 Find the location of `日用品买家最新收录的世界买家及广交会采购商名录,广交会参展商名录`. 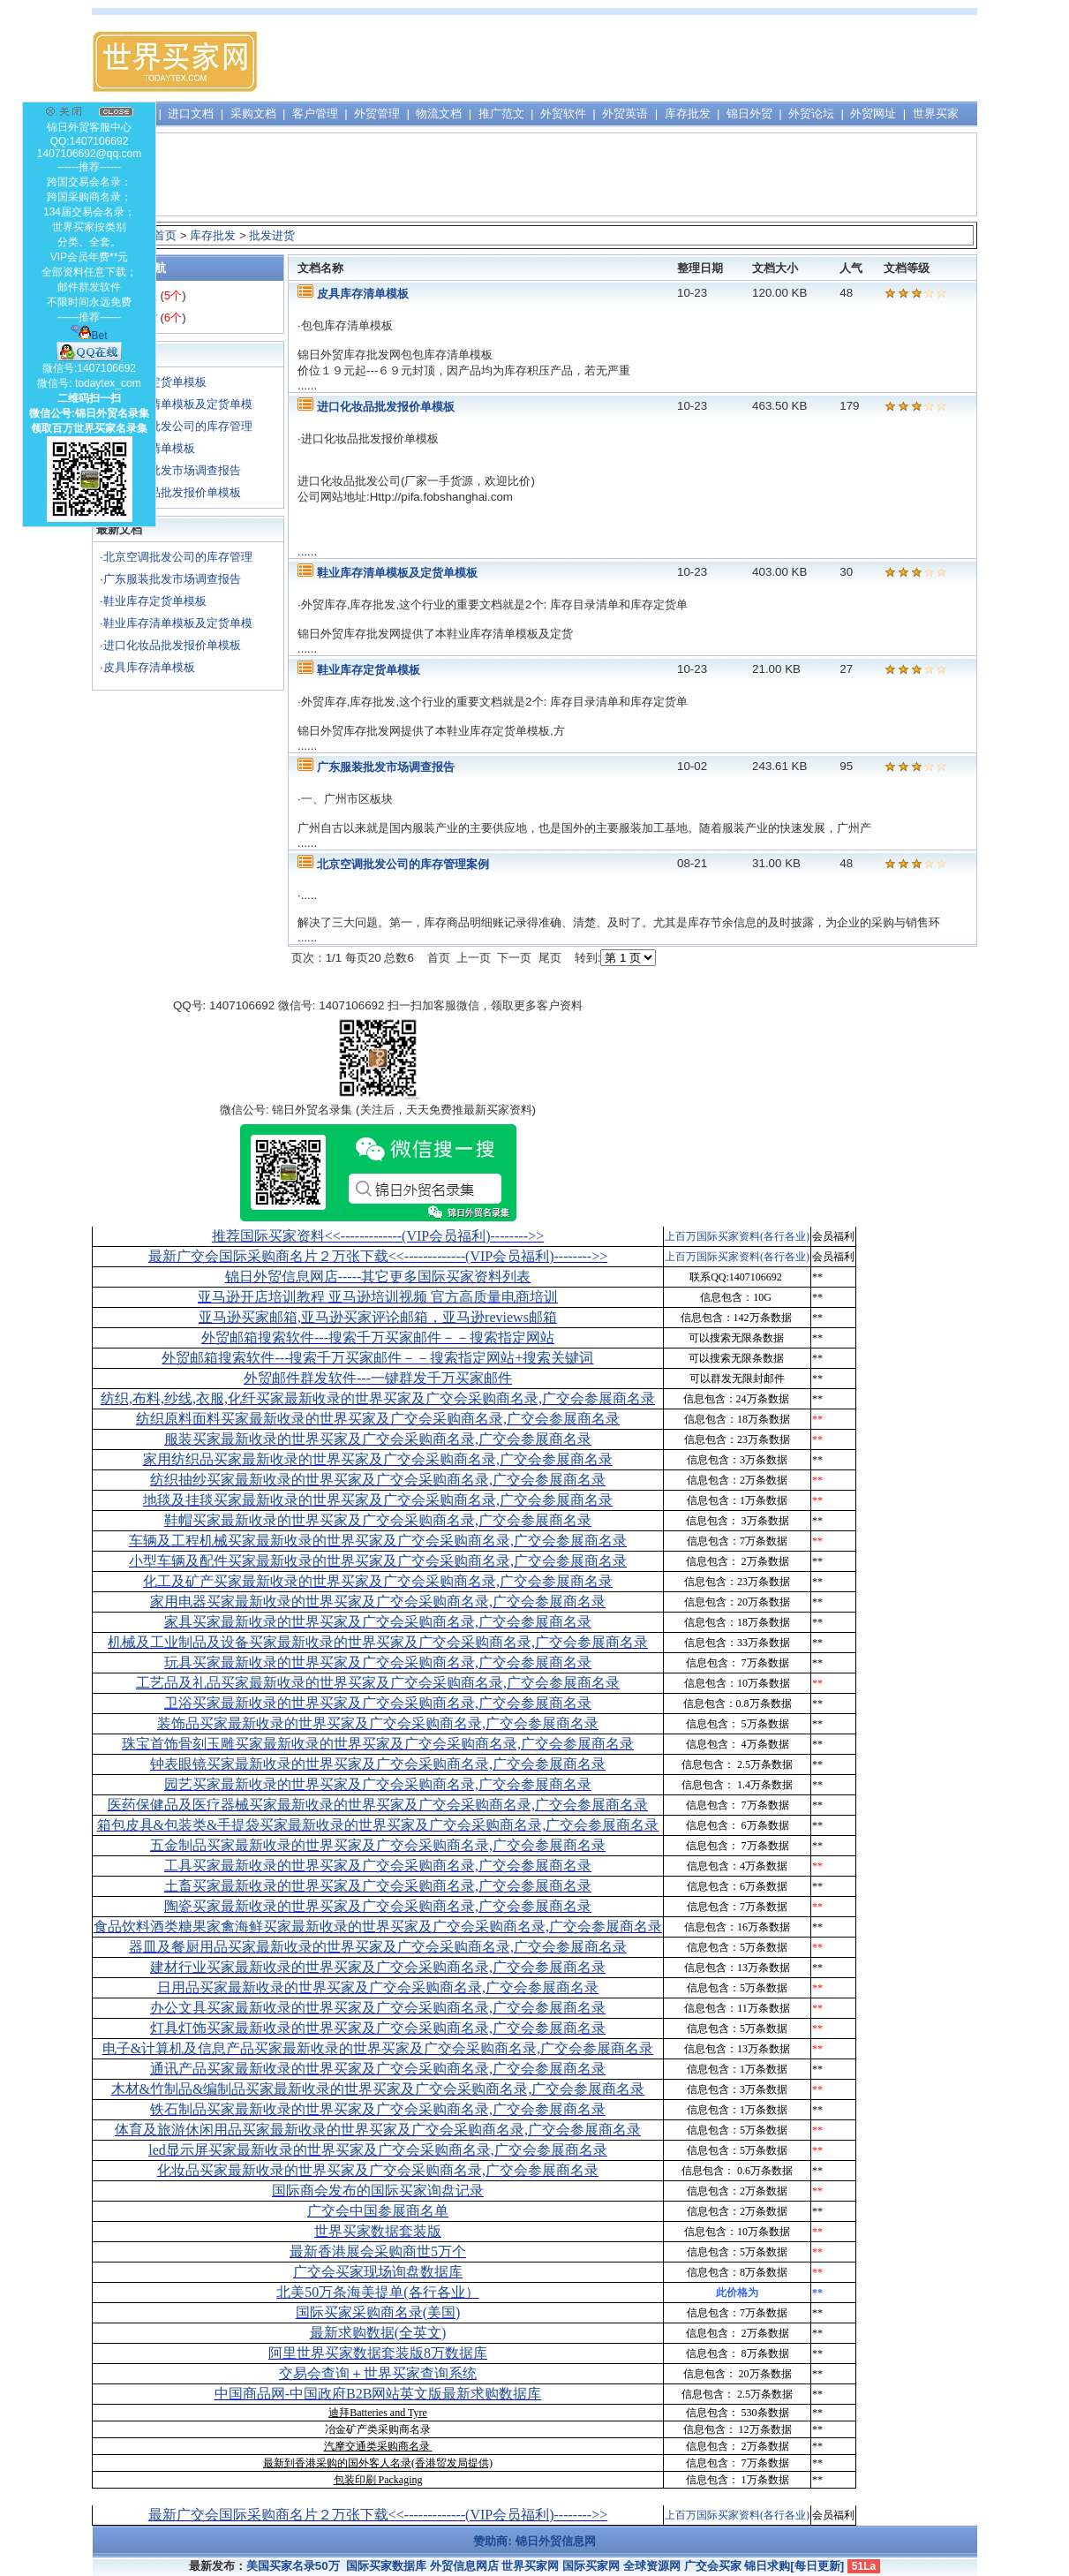

日用品买家最新收录的世界买家及广交会采购商名录,广交会参展商名录 is located at coordinates (377, 1987).